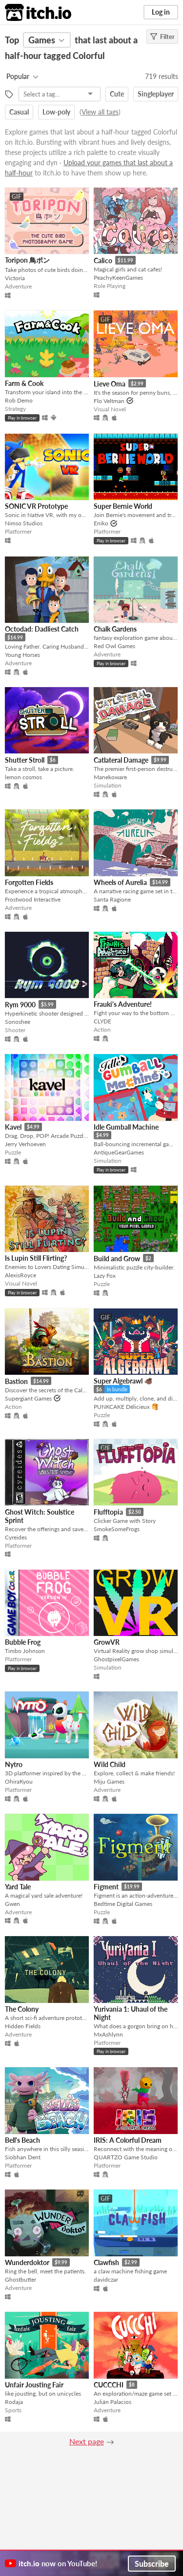 The image size is (183, 2576). I want to click on Victoria, so click(15, 278).